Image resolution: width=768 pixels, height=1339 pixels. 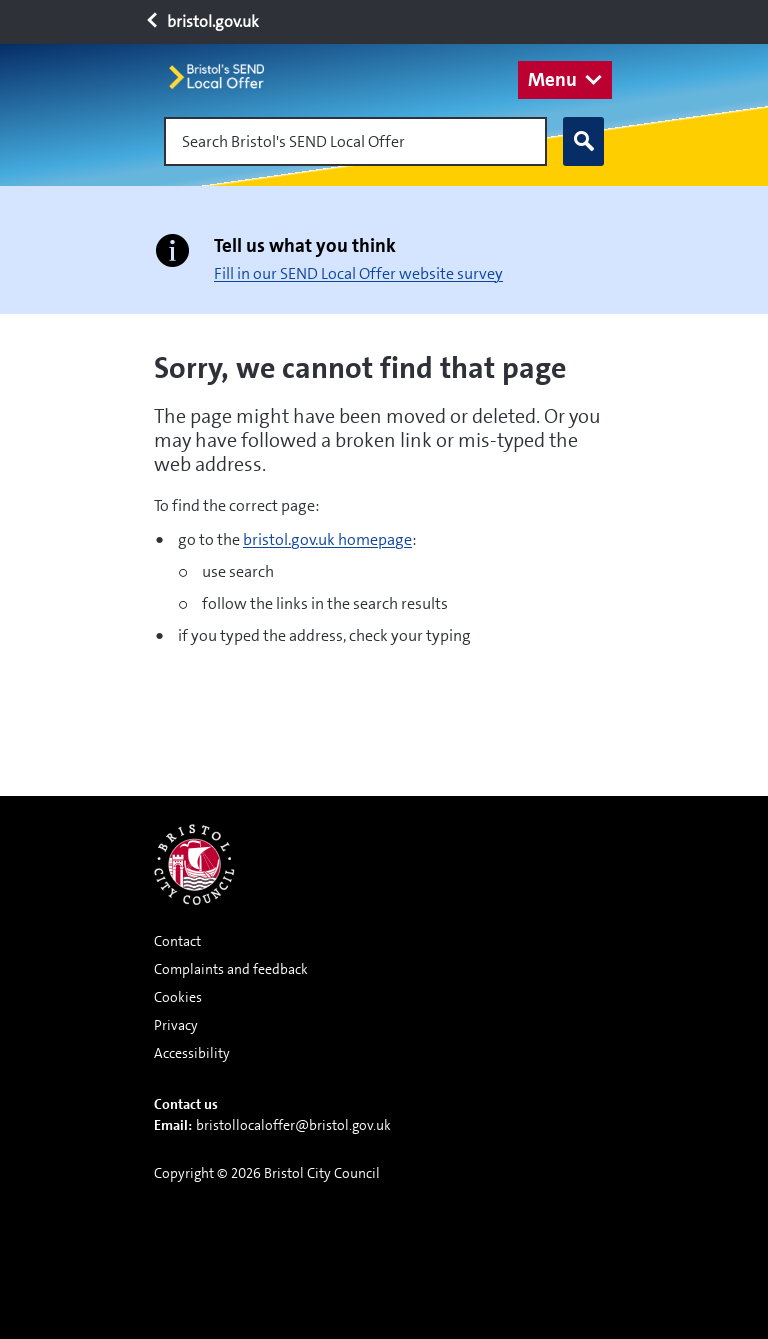 What do you see at coordinates (225, 76) in the screenshot?
I see `[Home page]` at bounding box center [225, 76].